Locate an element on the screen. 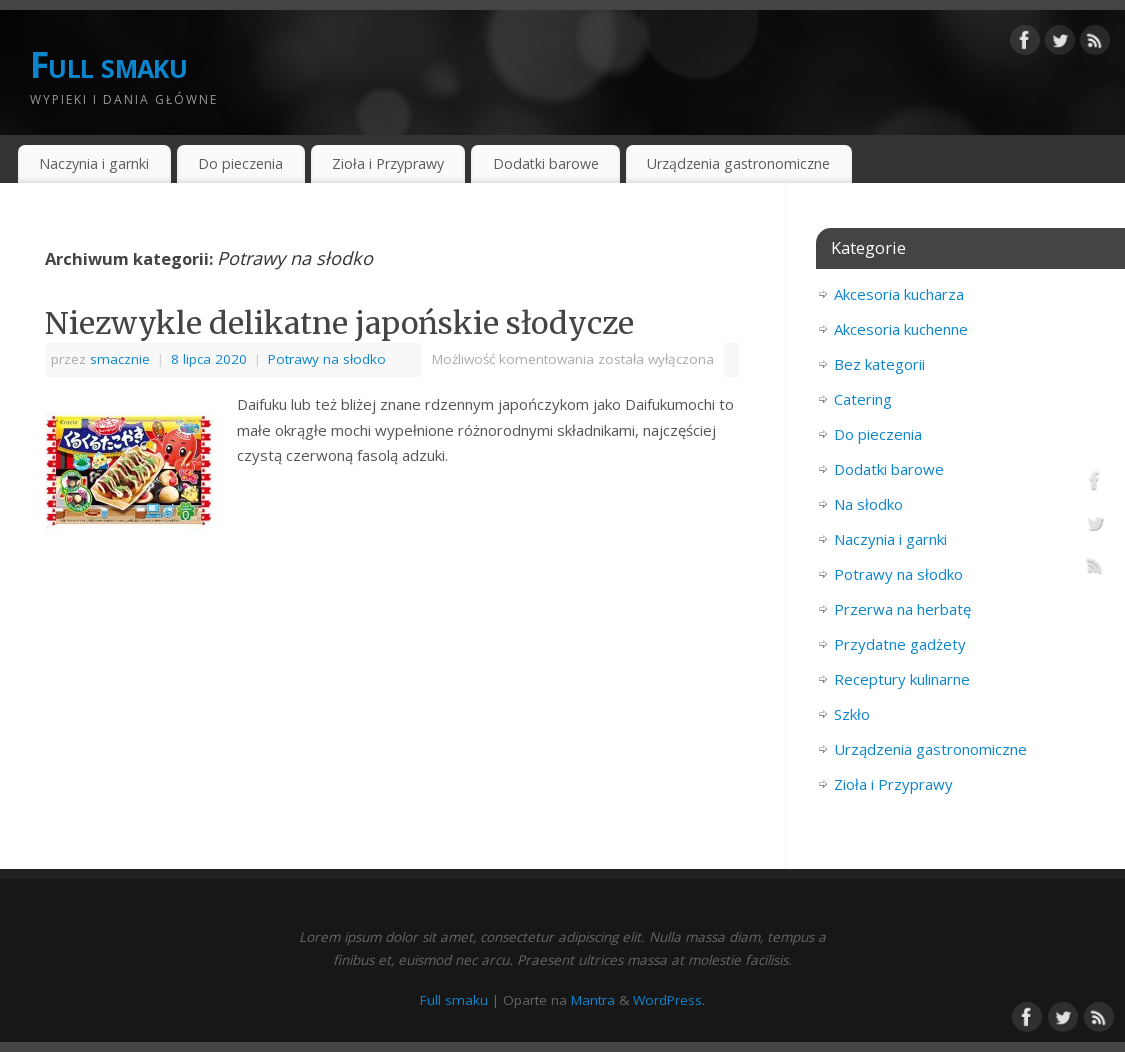  Akcesoria kuchenne is located at coordinates (901, 329).